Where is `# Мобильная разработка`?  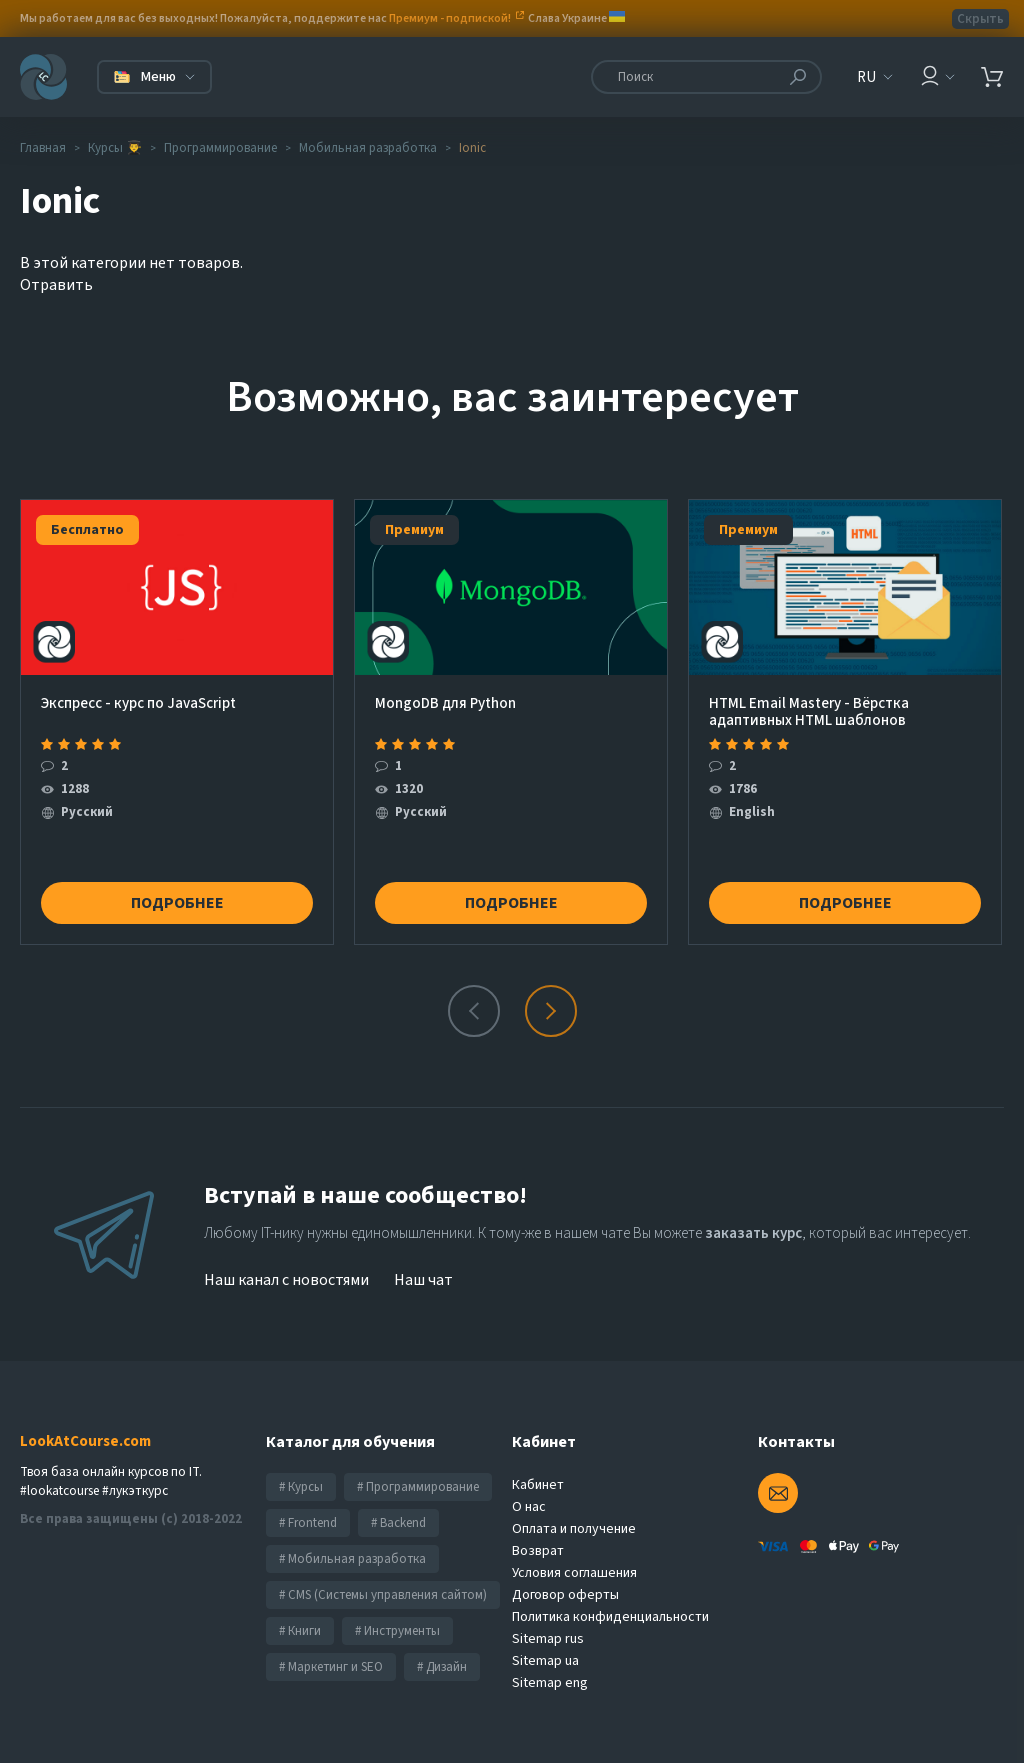
# Мобильная разработка is located at coordinates (352, 1559).